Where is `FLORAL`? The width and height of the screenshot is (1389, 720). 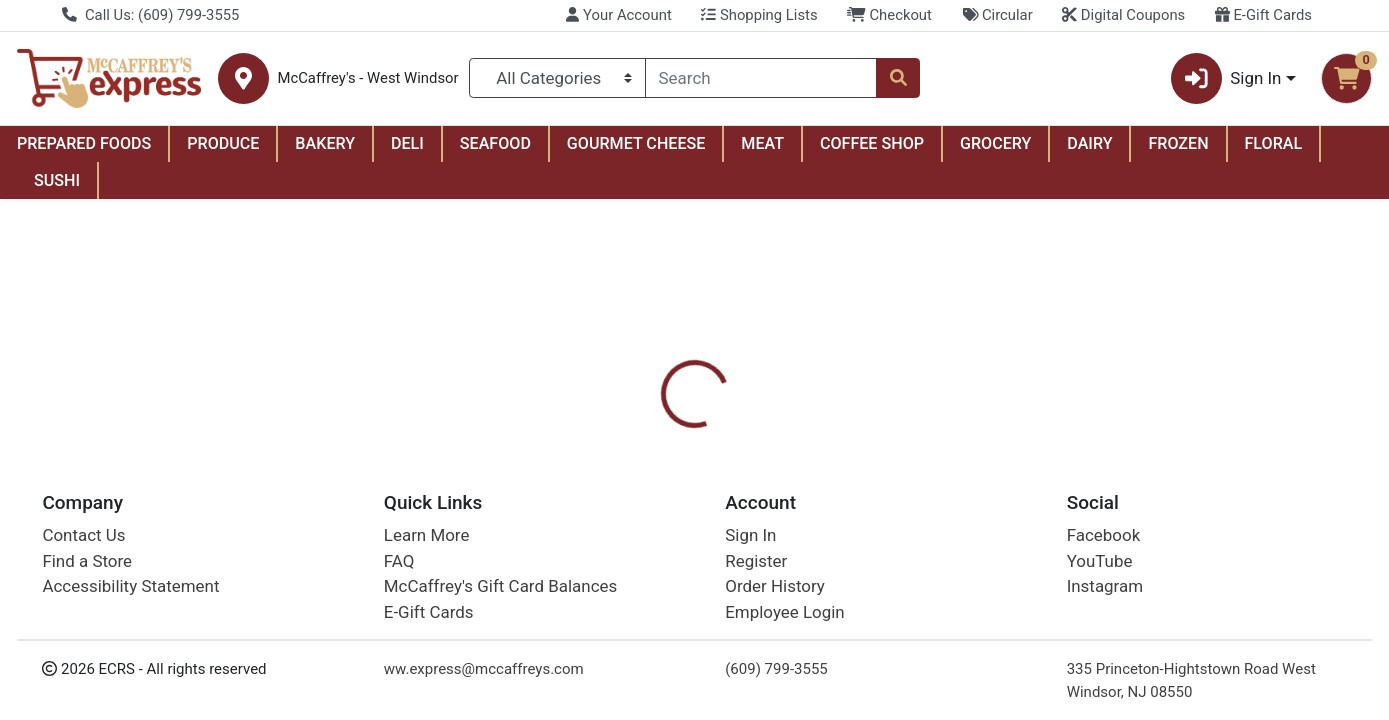 FLORAL is located at coordinates (1274, 143).